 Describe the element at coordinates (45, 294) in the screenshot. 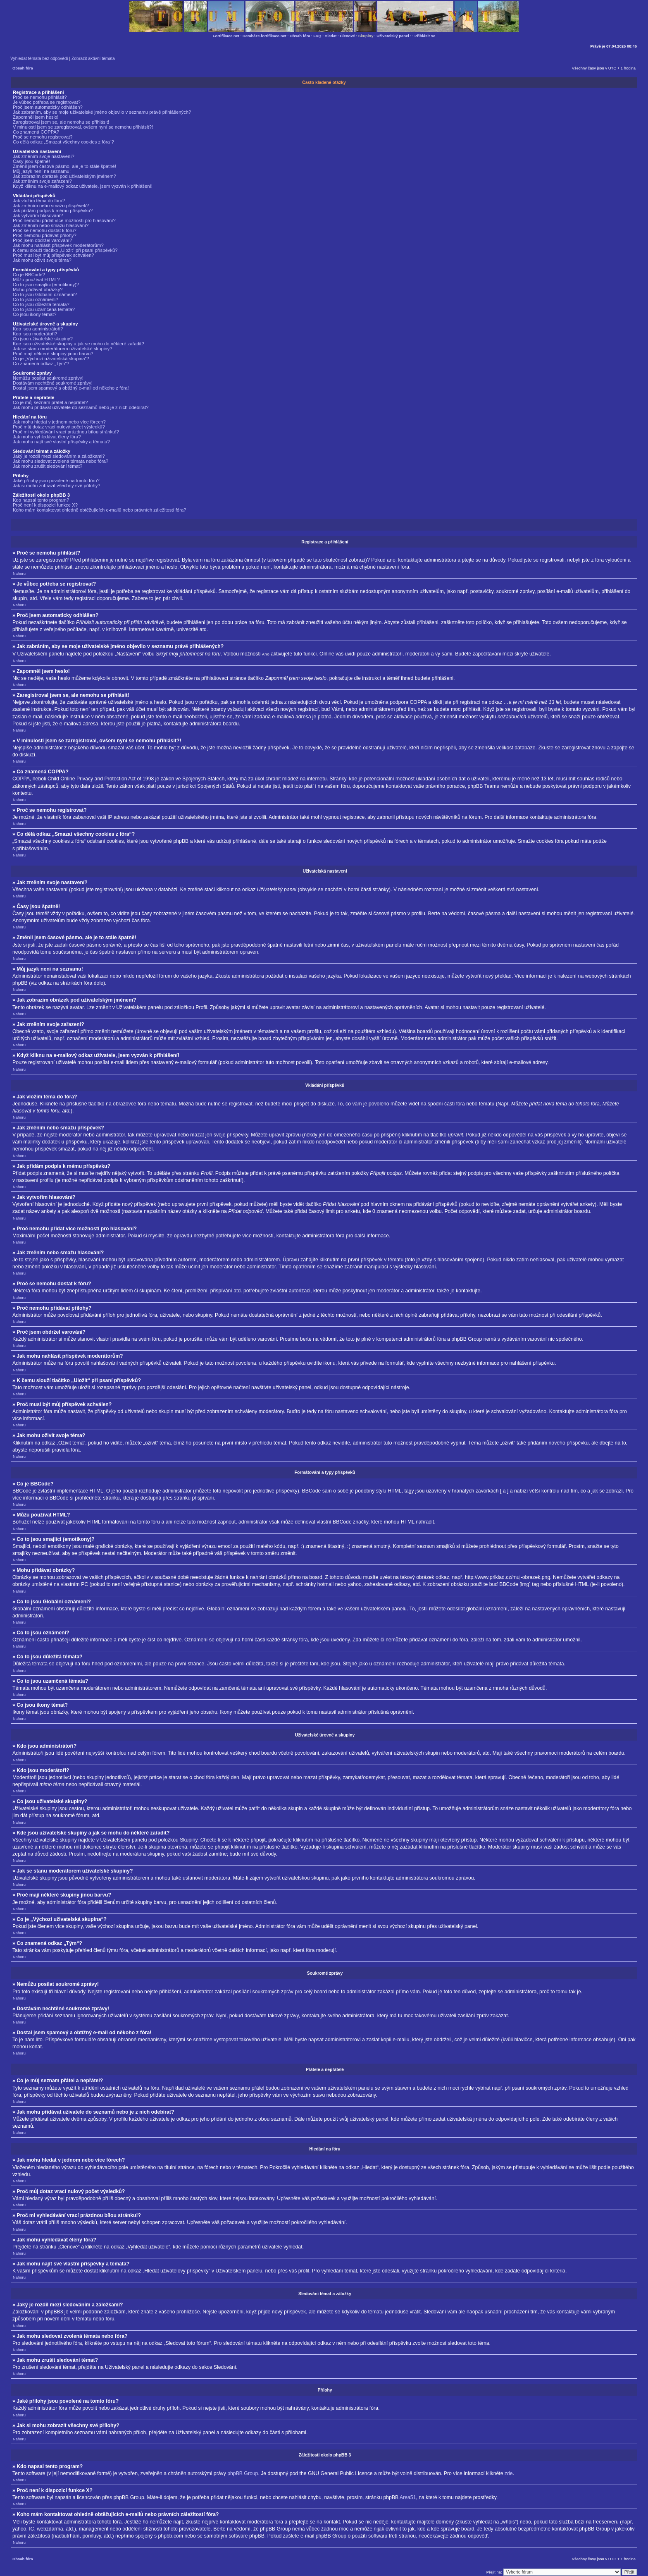

I see `Co to jsou Globální oznámení?` at that location.